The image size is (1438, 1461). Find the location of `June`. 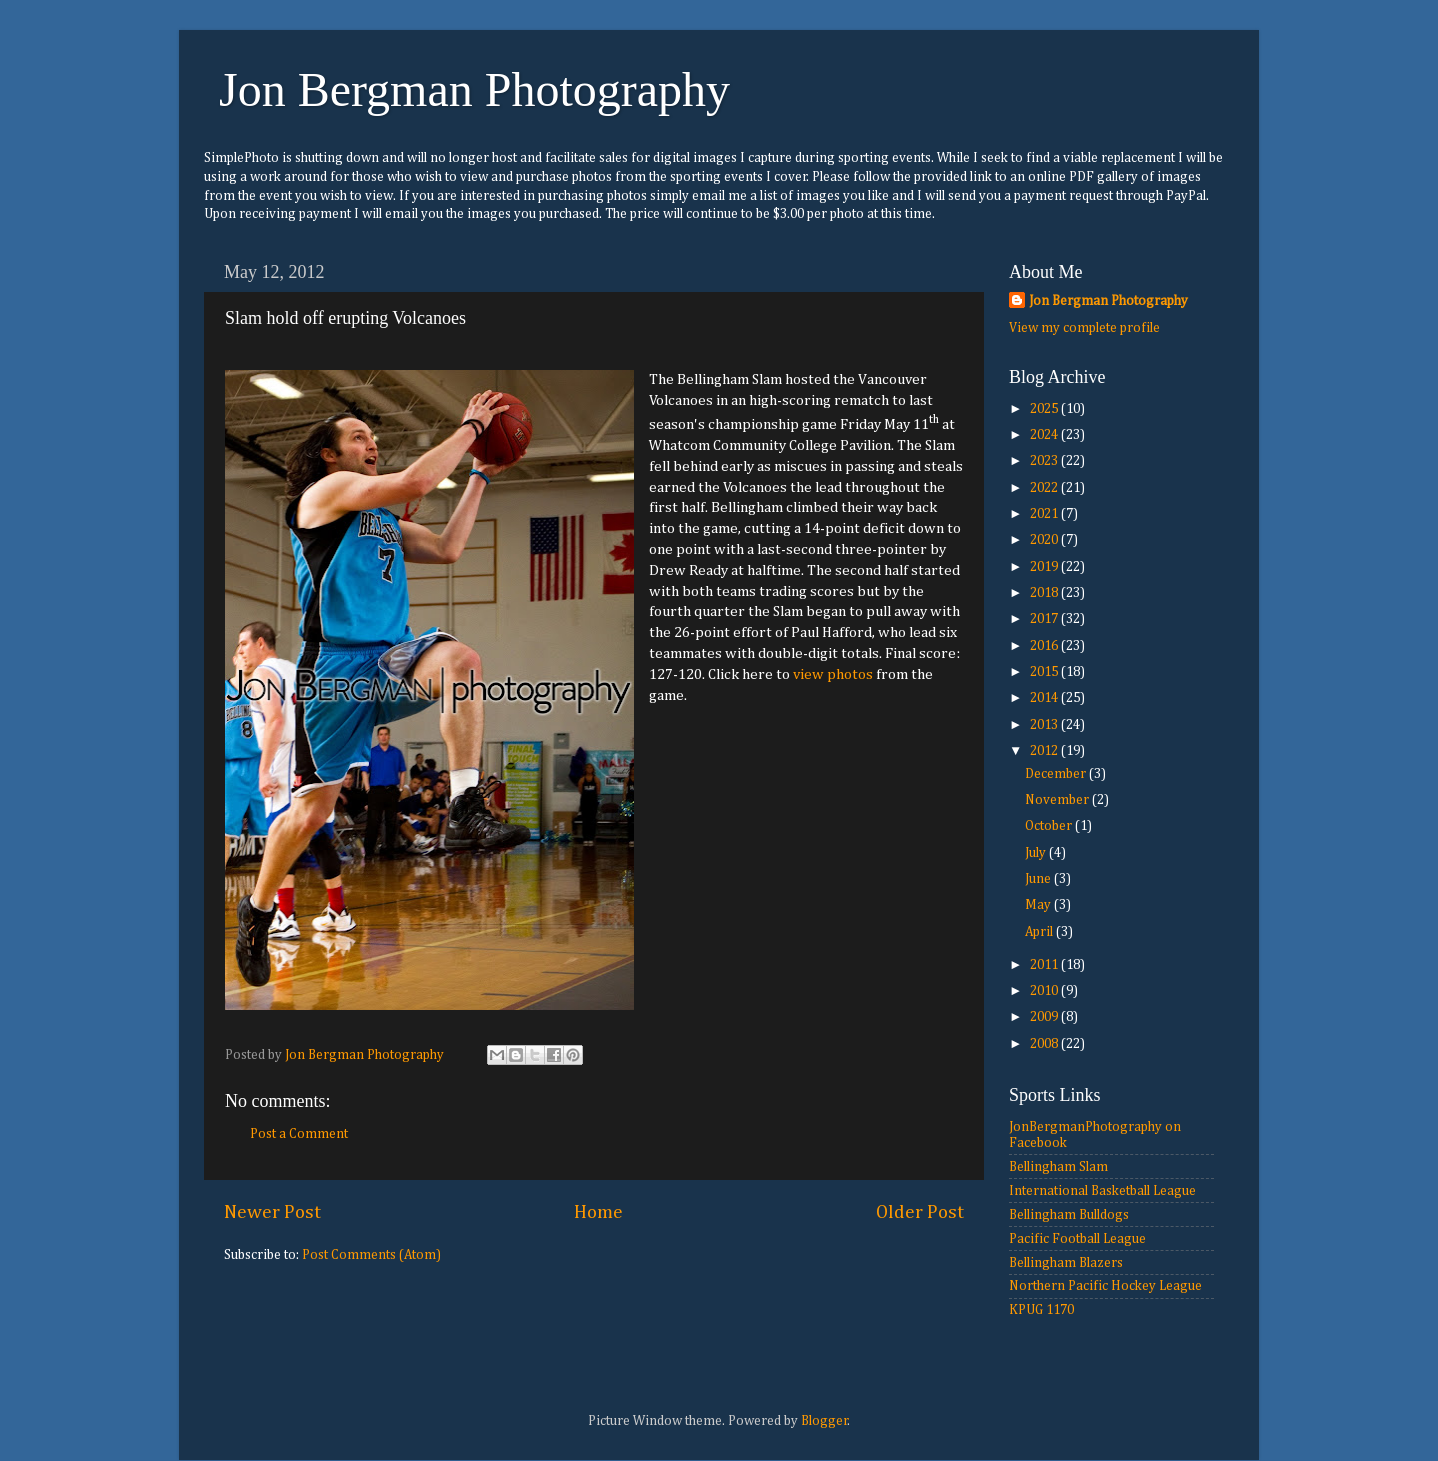

June is located at coordinates (1039, 879).